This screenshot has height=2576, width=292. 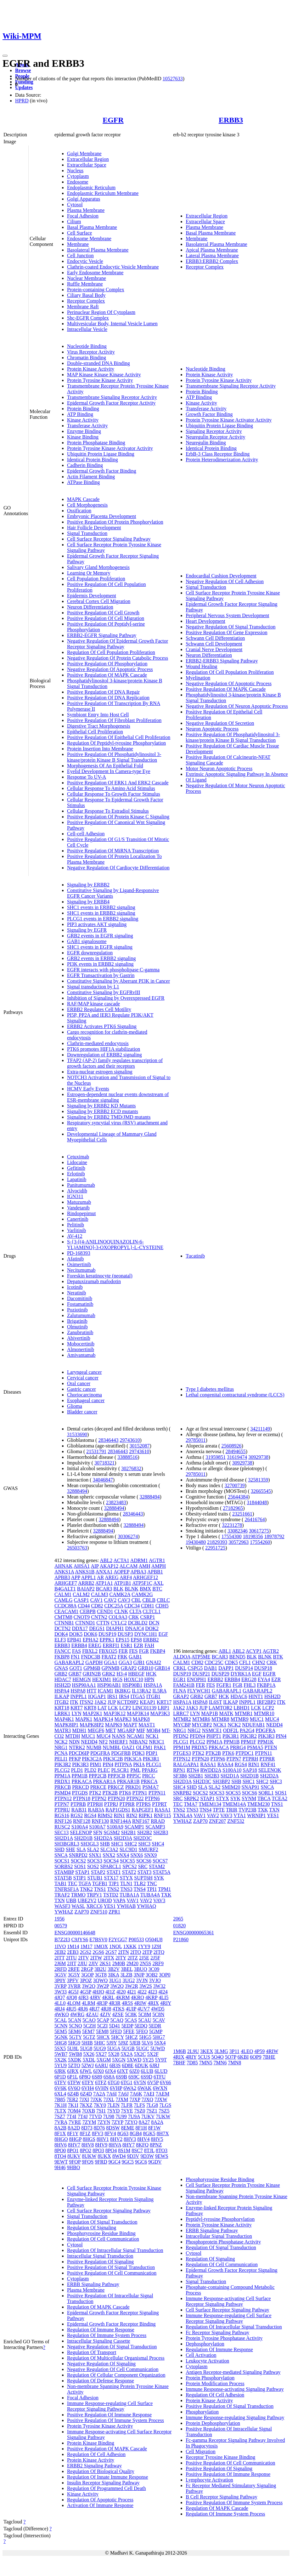 What do you see at coordinates (120, 1770) in the screenshot?
I see `PLSCR1` at bounding box center [120, 1770].